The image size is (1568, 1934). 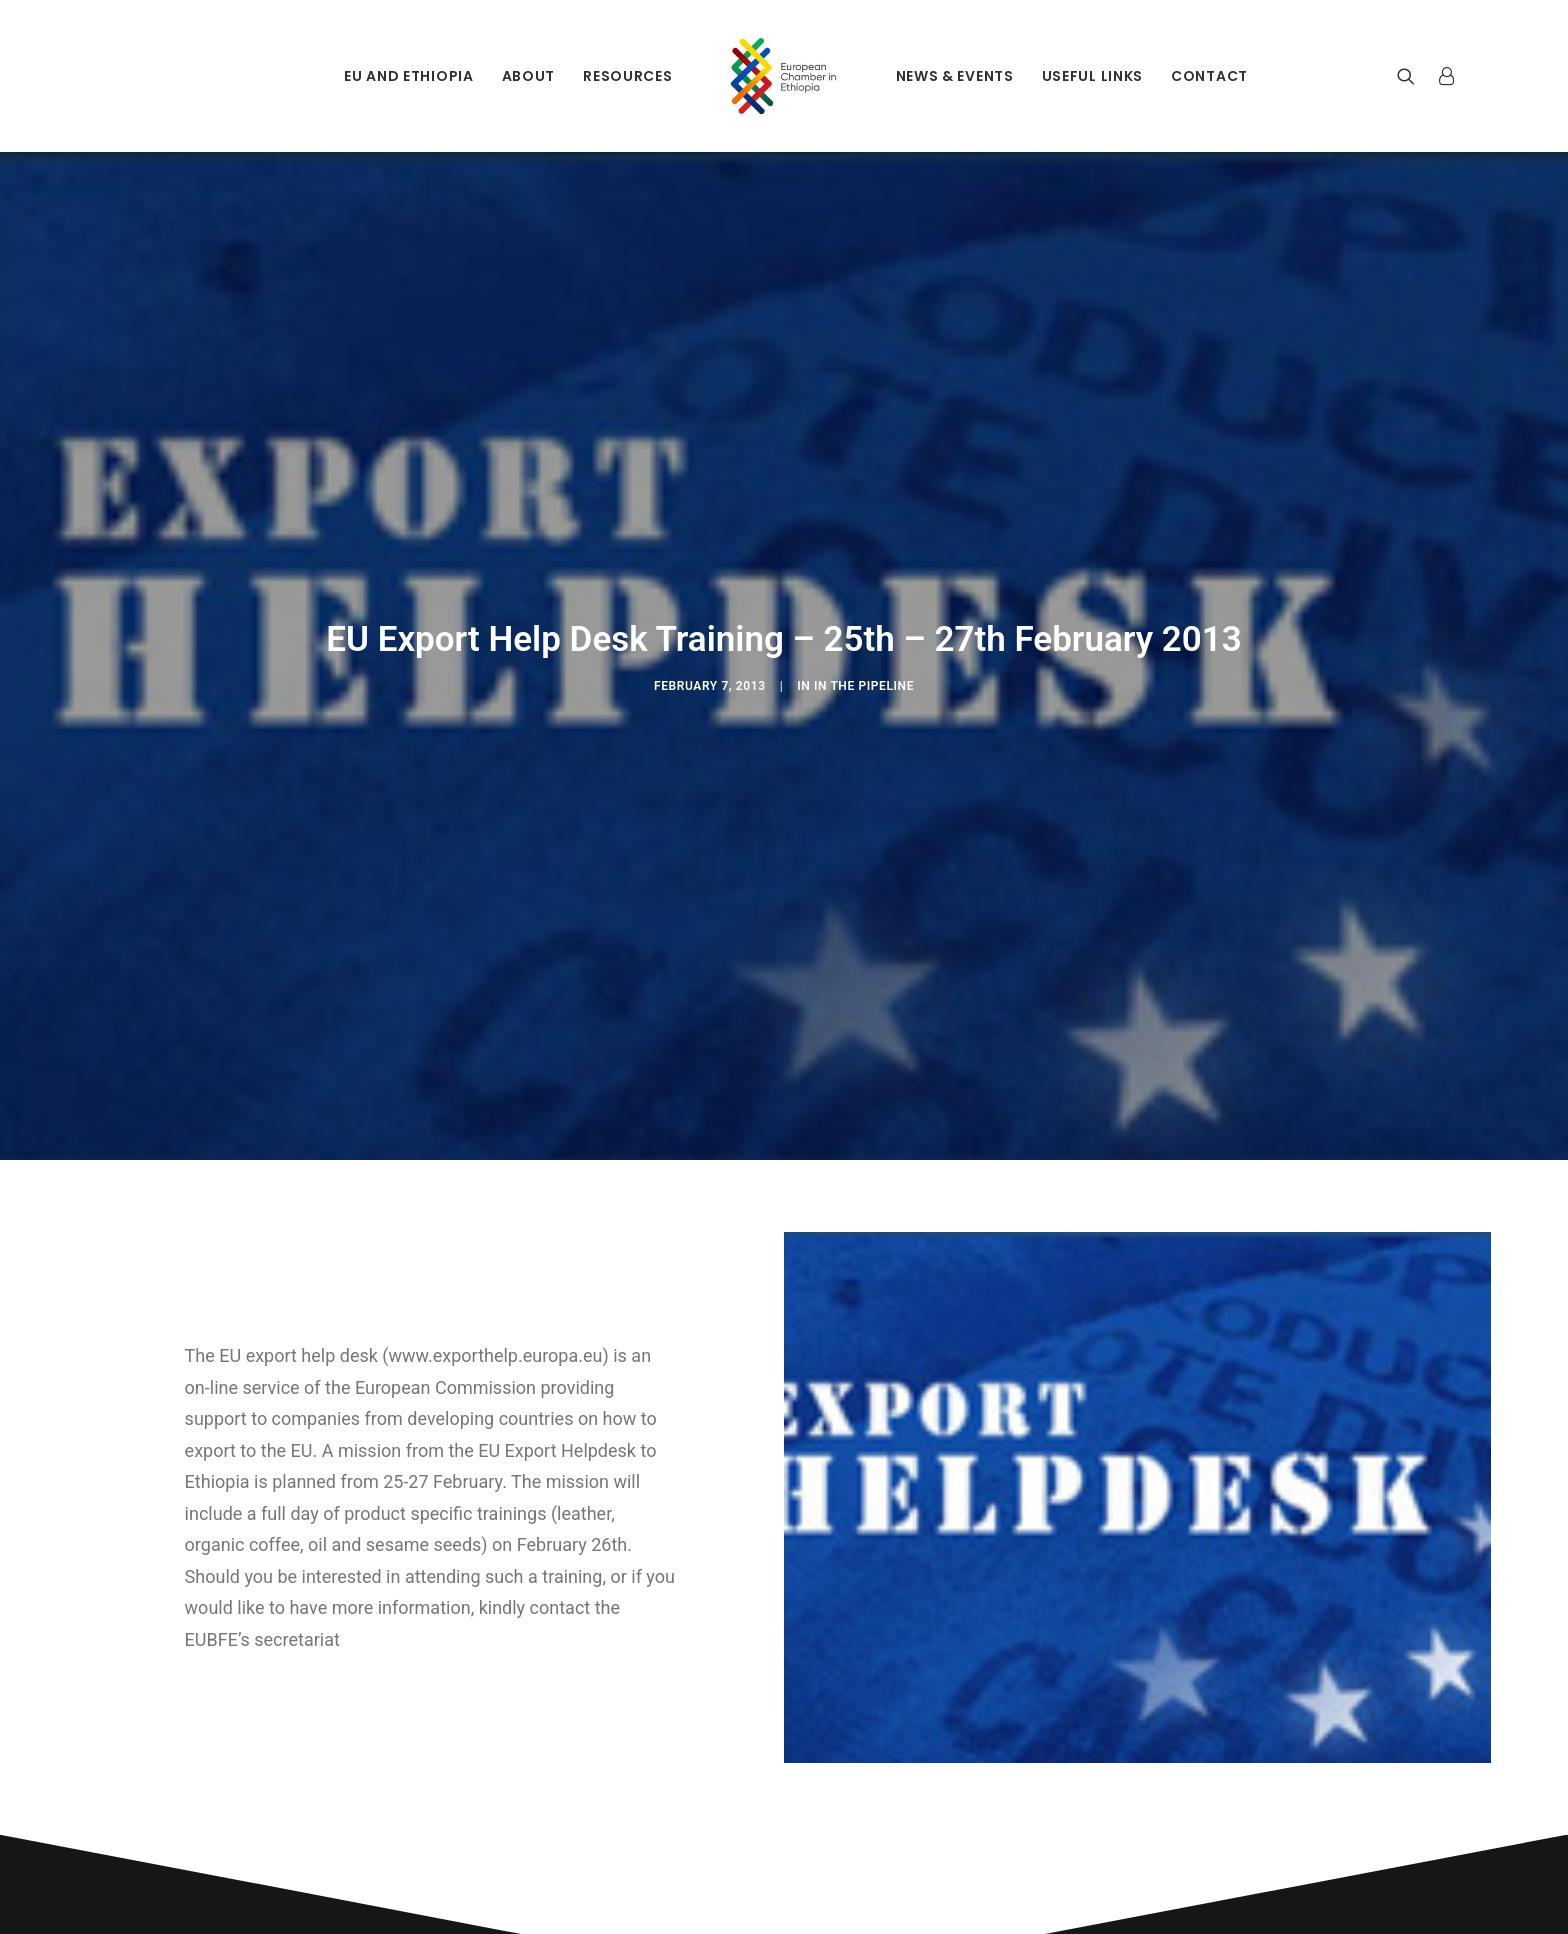 I want to click on EU and Ethiopia, so click(x=409, y=76).